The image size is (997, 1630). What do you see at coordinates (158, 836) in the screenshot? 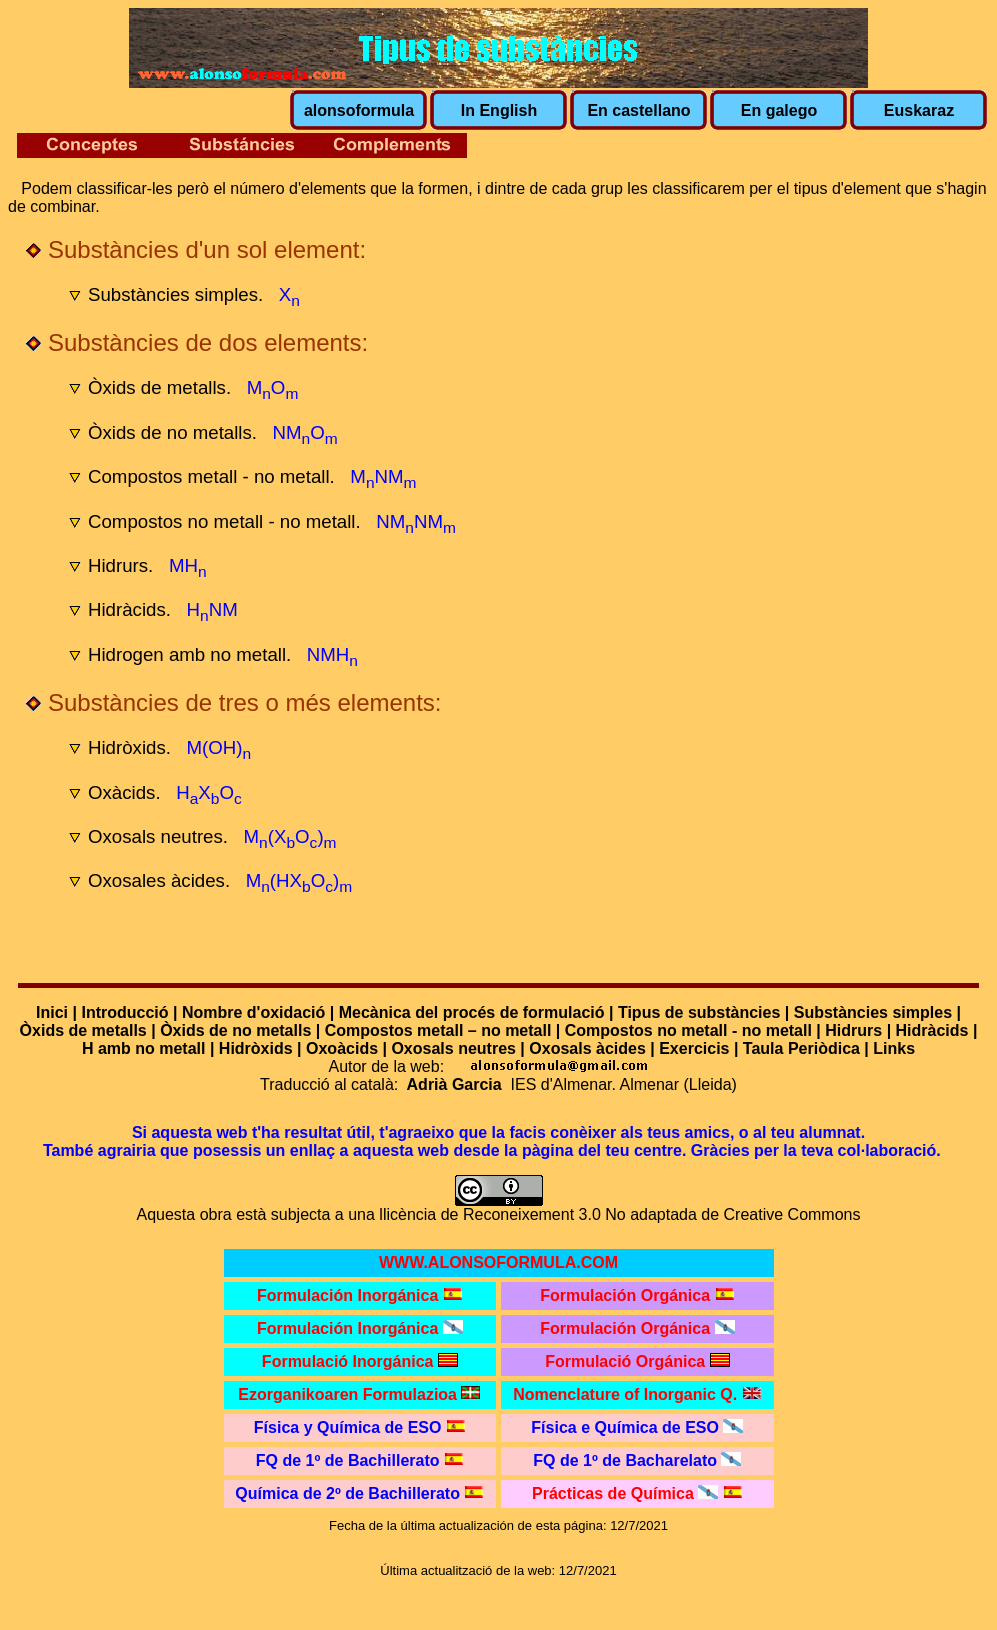
I see `Oxosals neutres.` at bounding box center [158, 836].